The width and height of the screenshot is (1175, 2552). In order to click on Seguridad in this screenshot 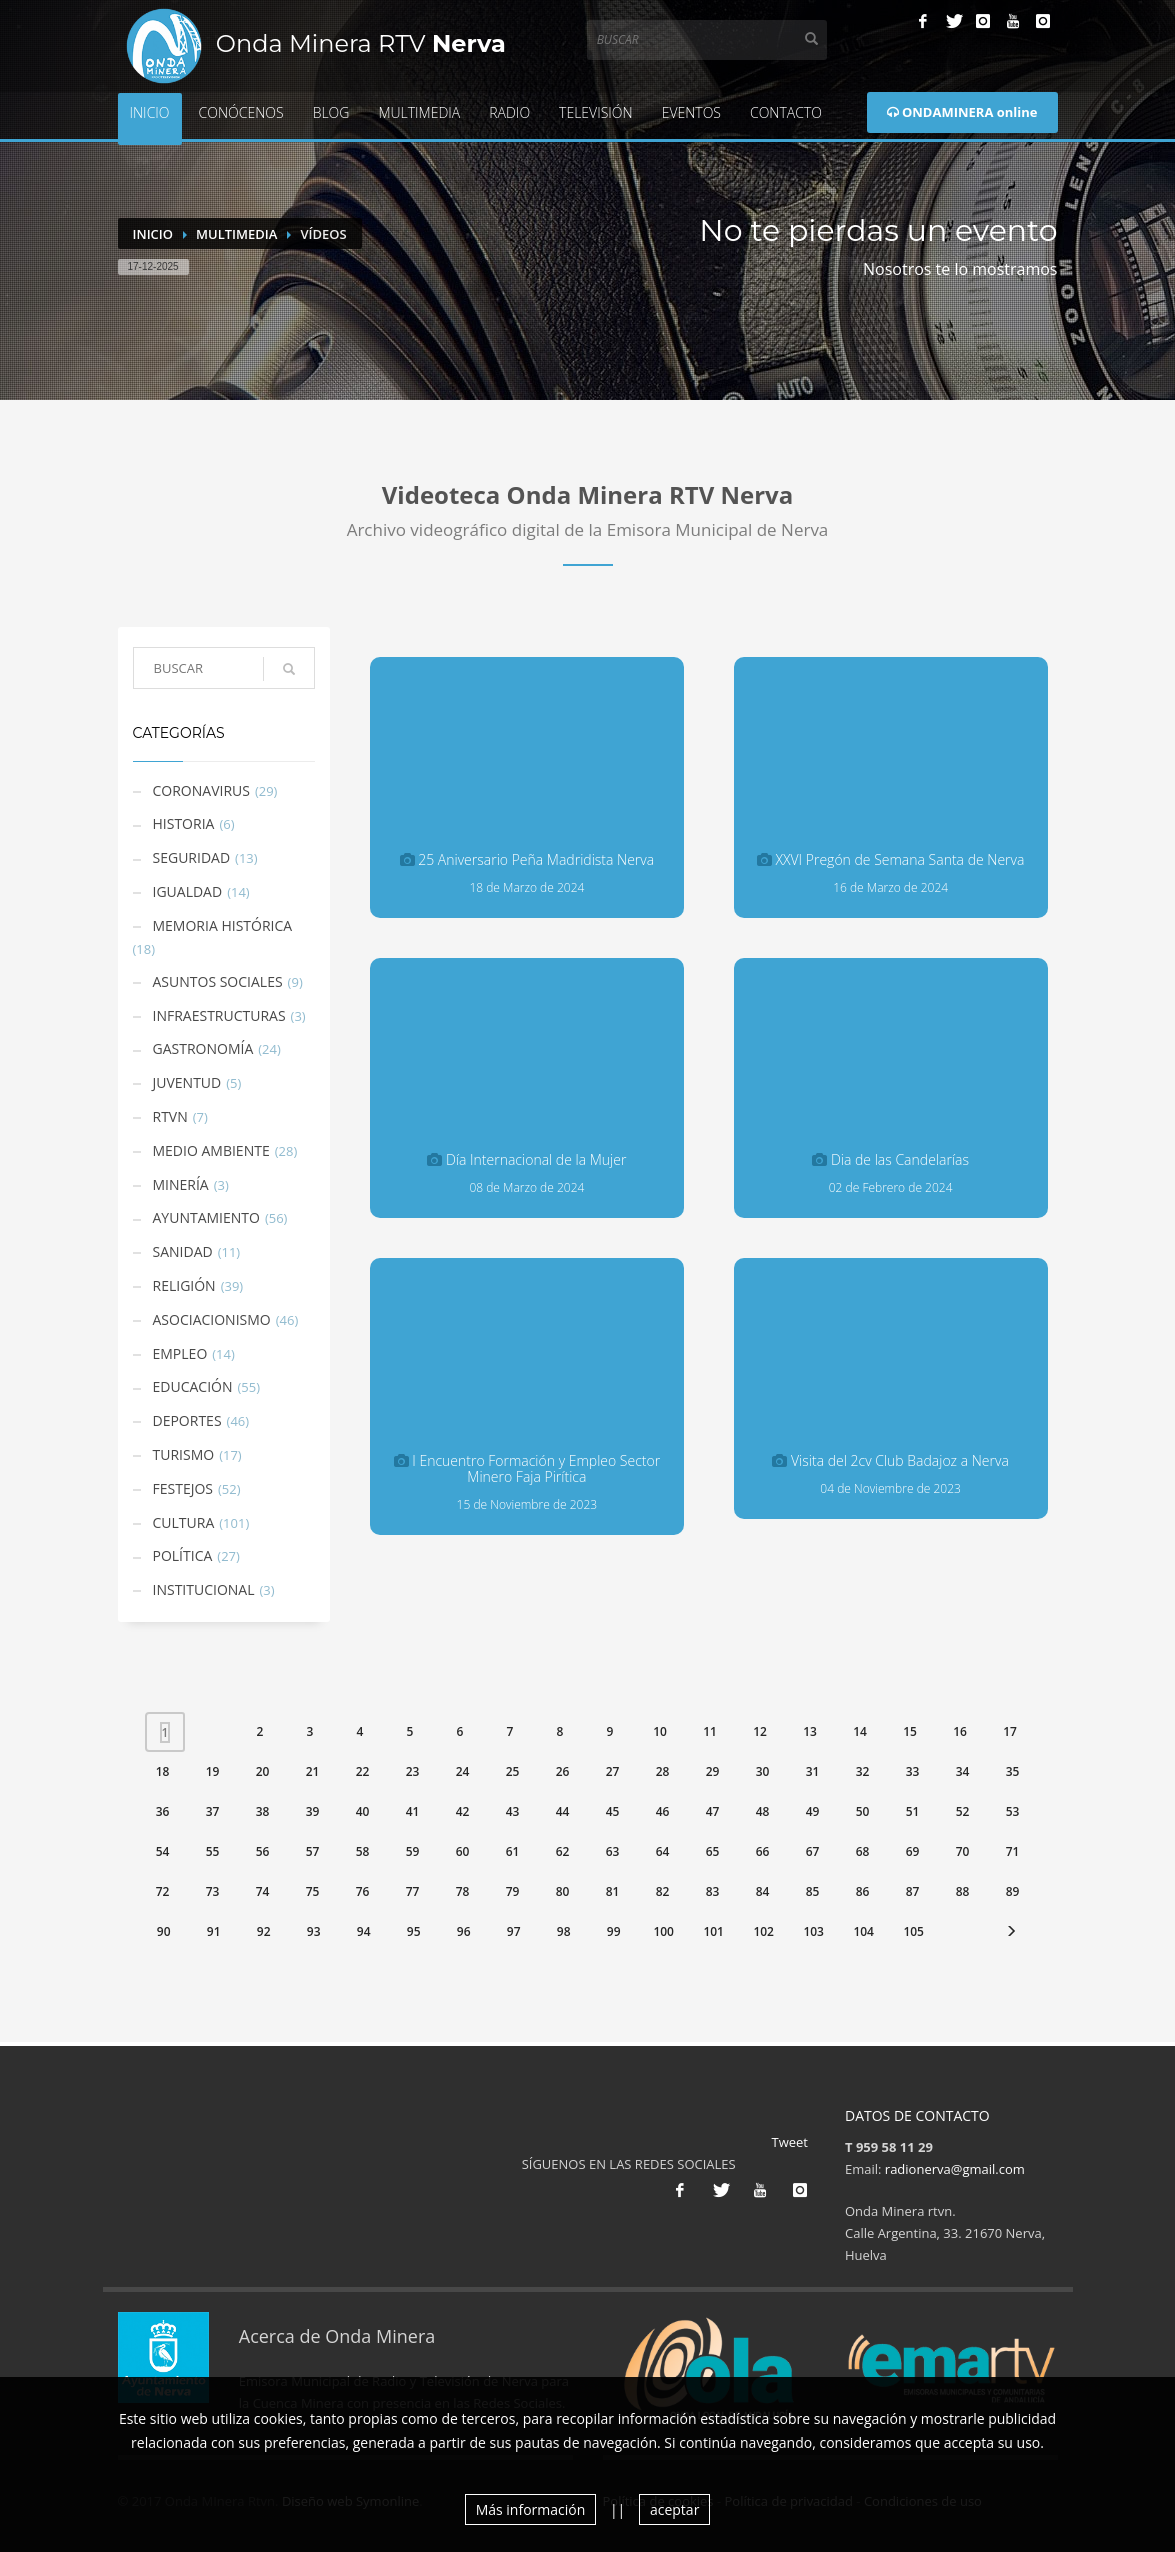, I will do `click(192, 857)`.